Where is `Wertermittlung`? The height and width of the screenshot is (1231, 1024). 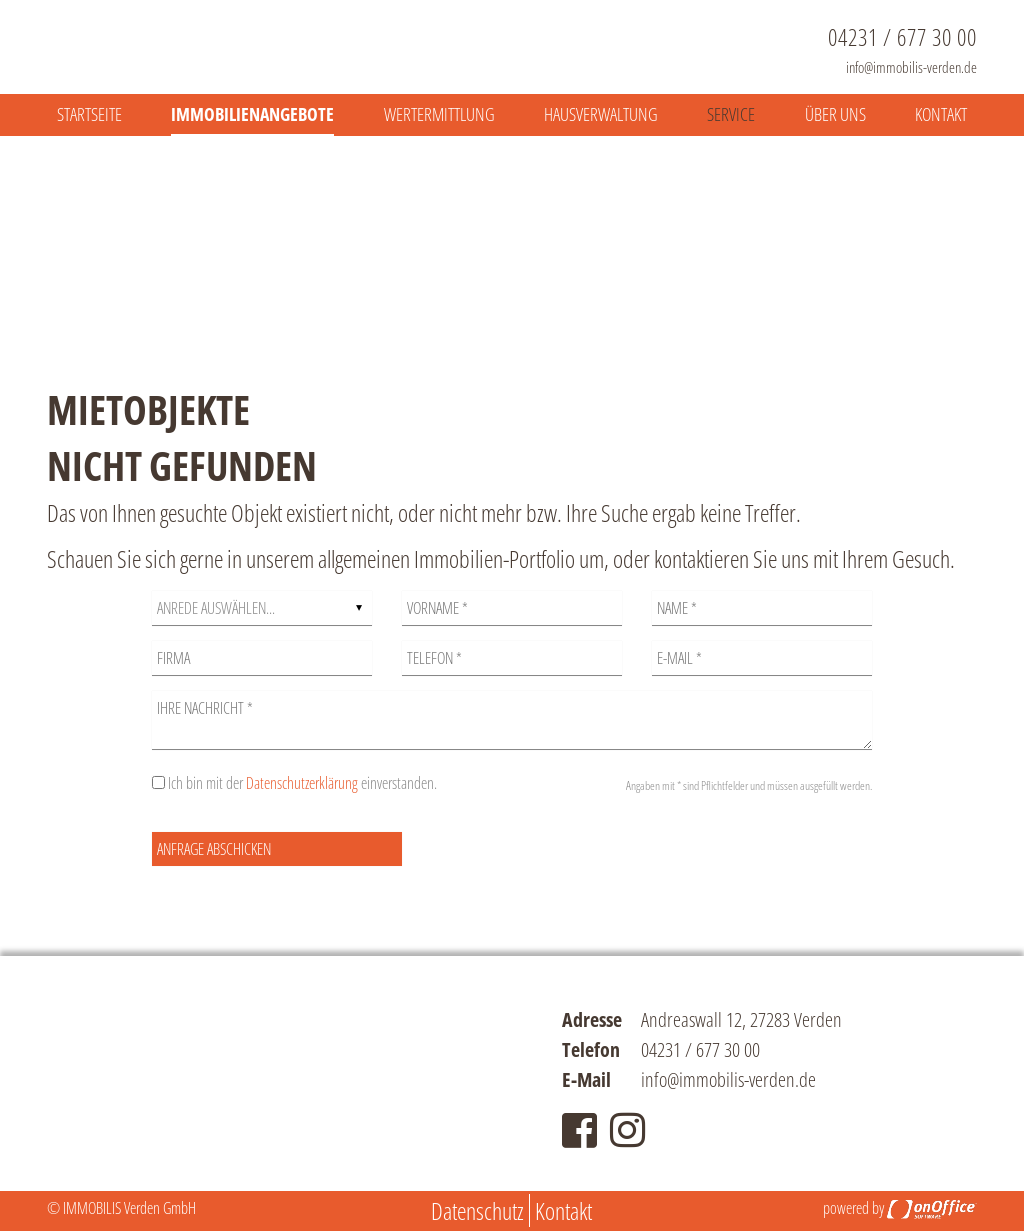
Wertermittlung is located at coordinates (439, 114).